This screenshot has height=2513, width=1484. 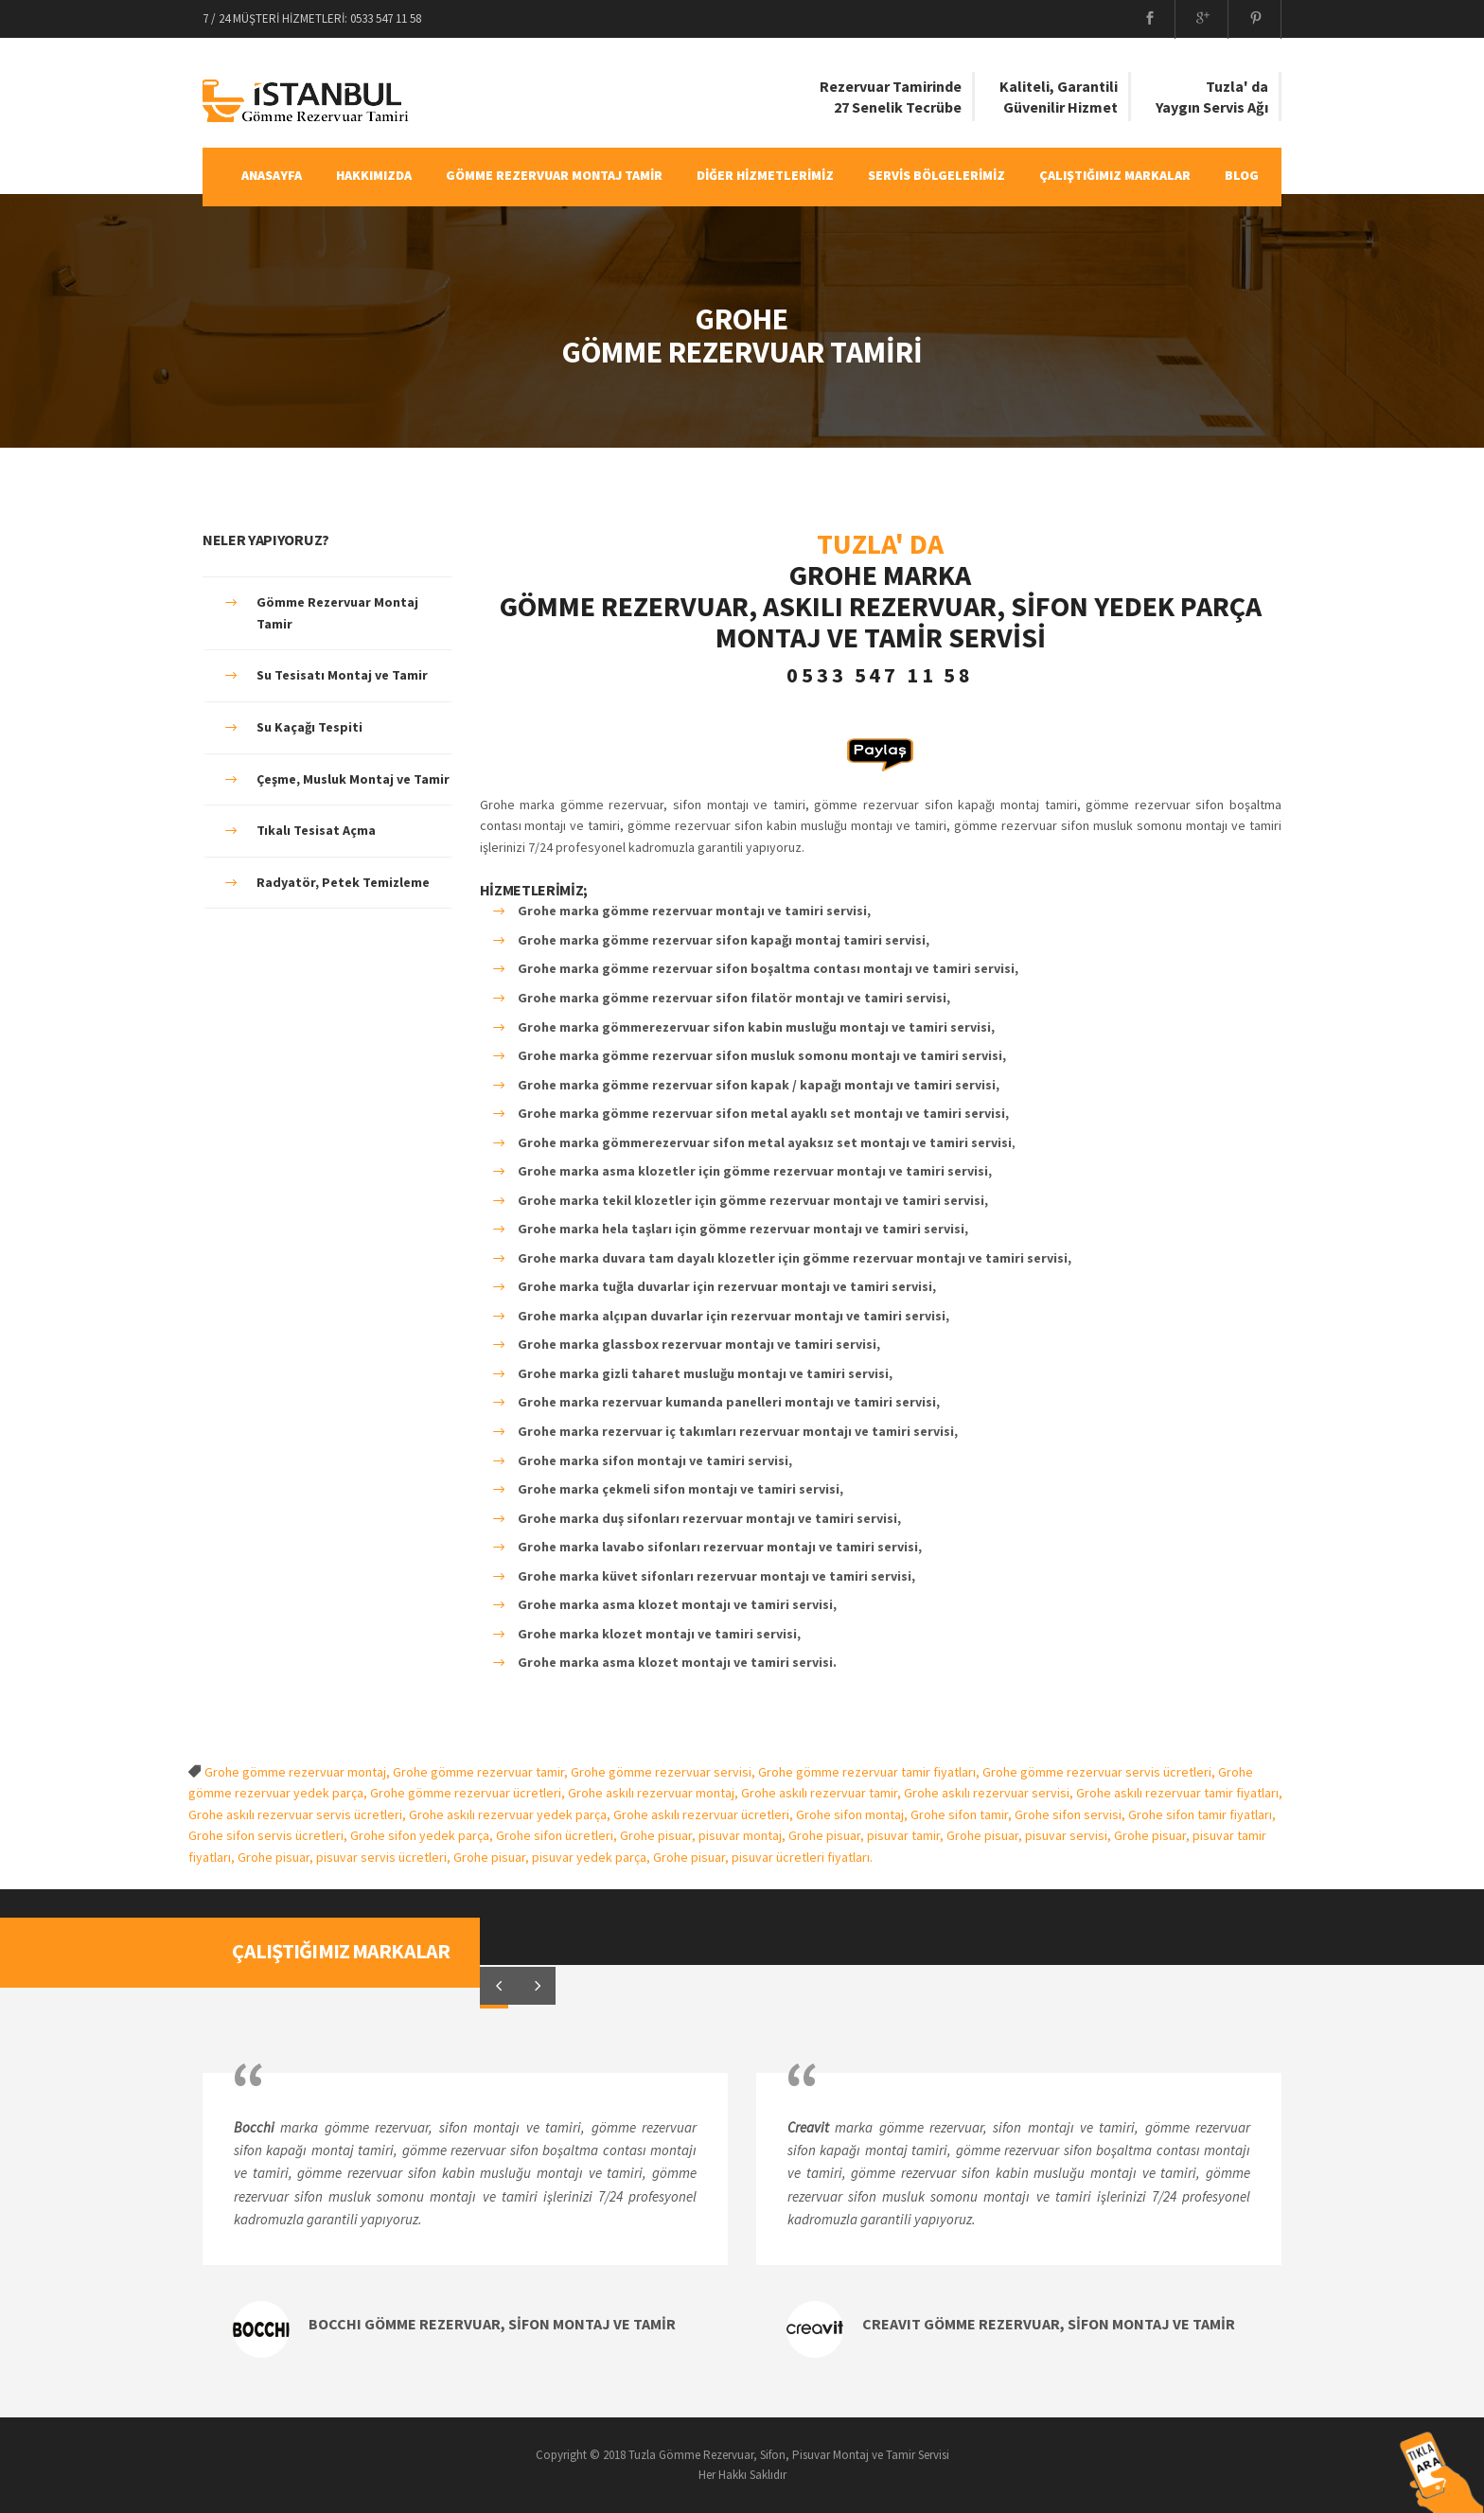 I want to click on Grohe askılı rezervuar ücretleri,, so click(x=704, y=1814).